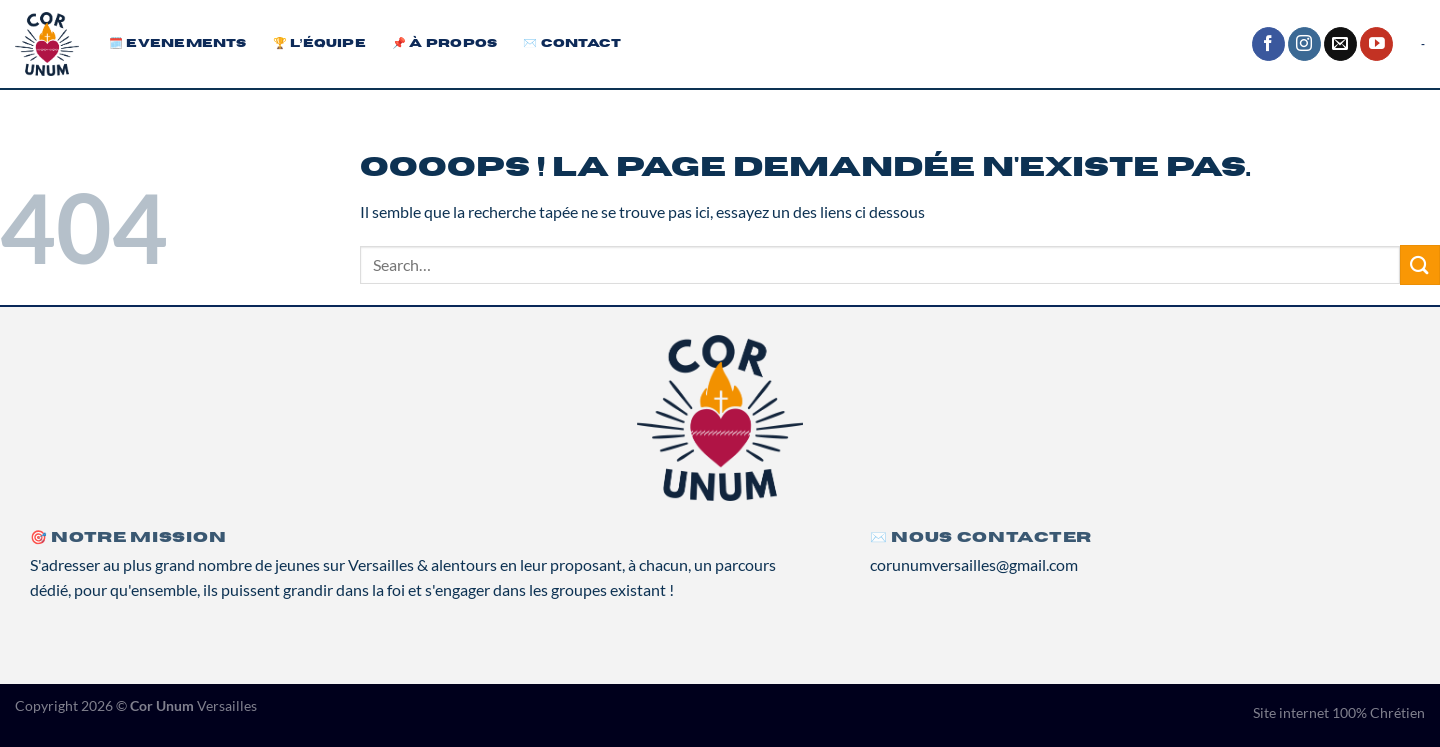 Image resolution: width=1440 pixels, height=747 pixels. I want to click on [Nous suivre sur Facebook], so click(1268, 44).